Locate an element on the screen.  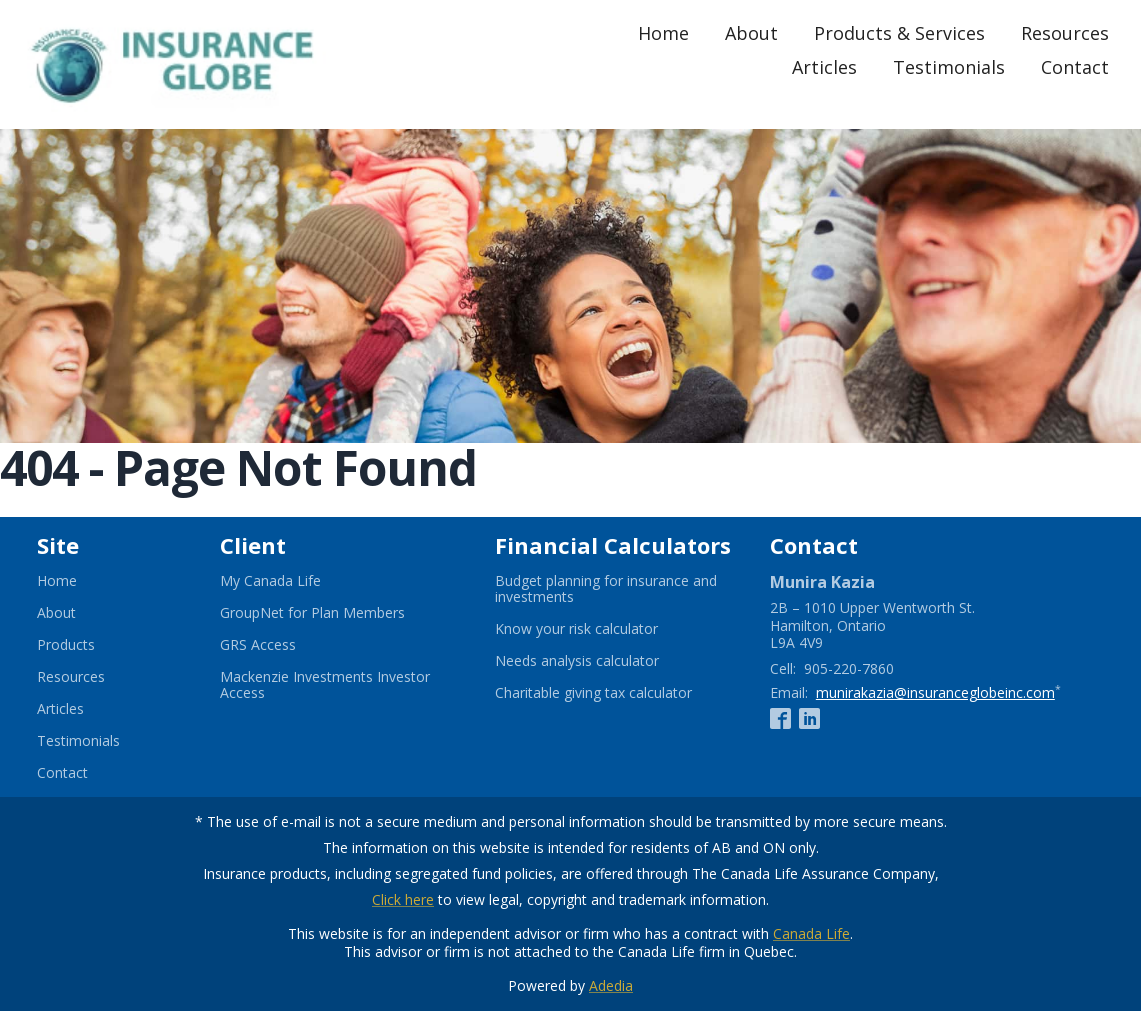
Adedia is located at coordinates (611, 985).